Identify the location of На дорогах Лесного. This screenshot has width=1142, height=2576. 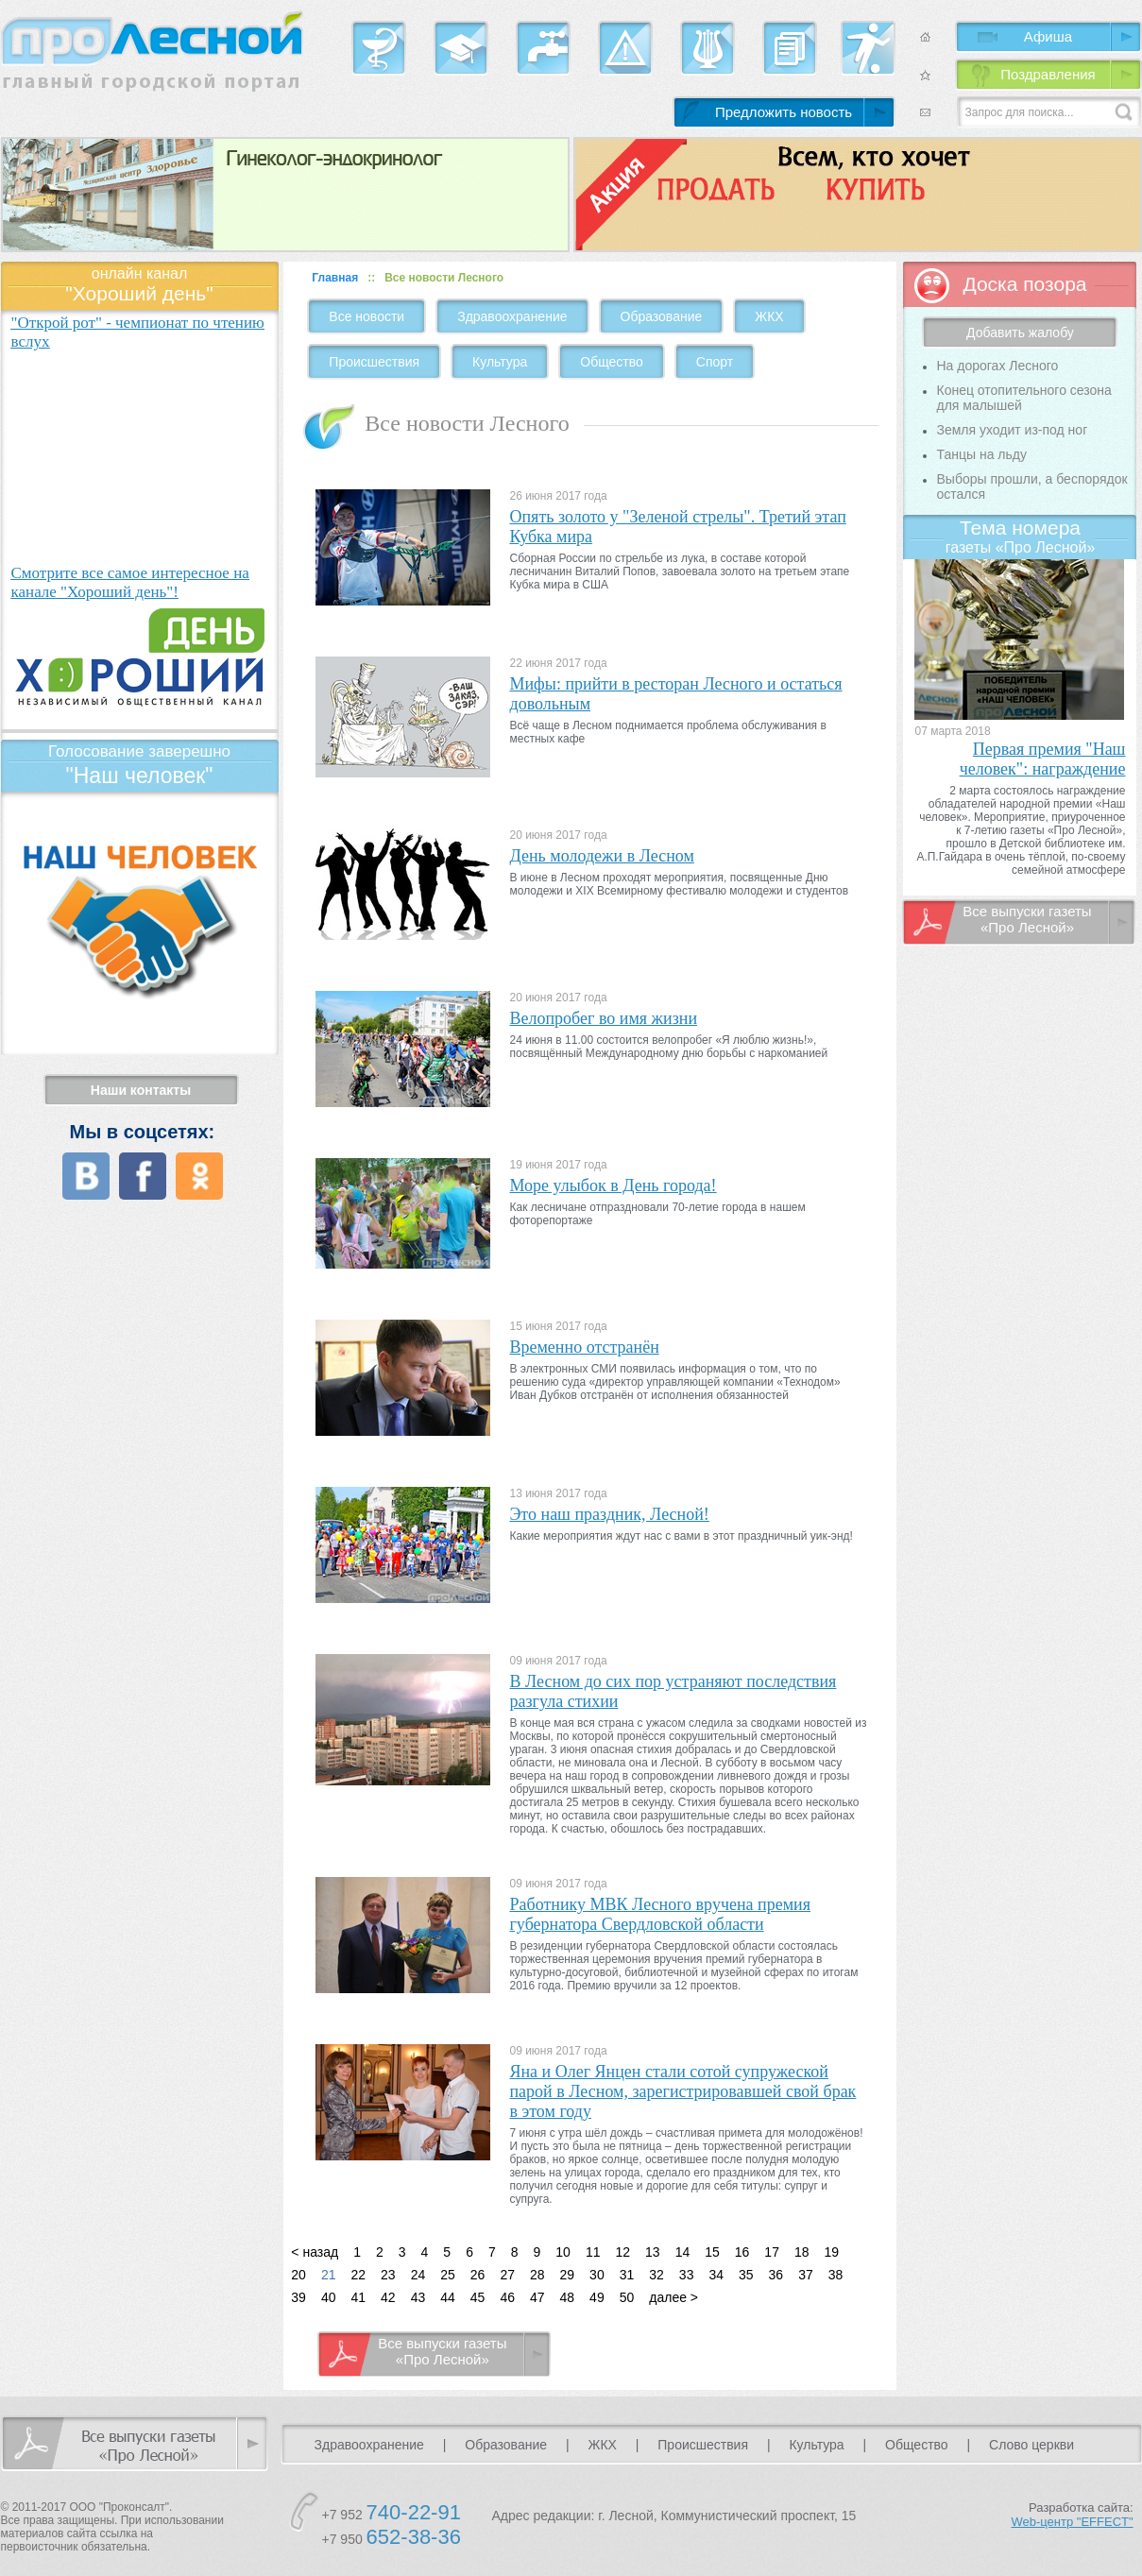
(997, 365).